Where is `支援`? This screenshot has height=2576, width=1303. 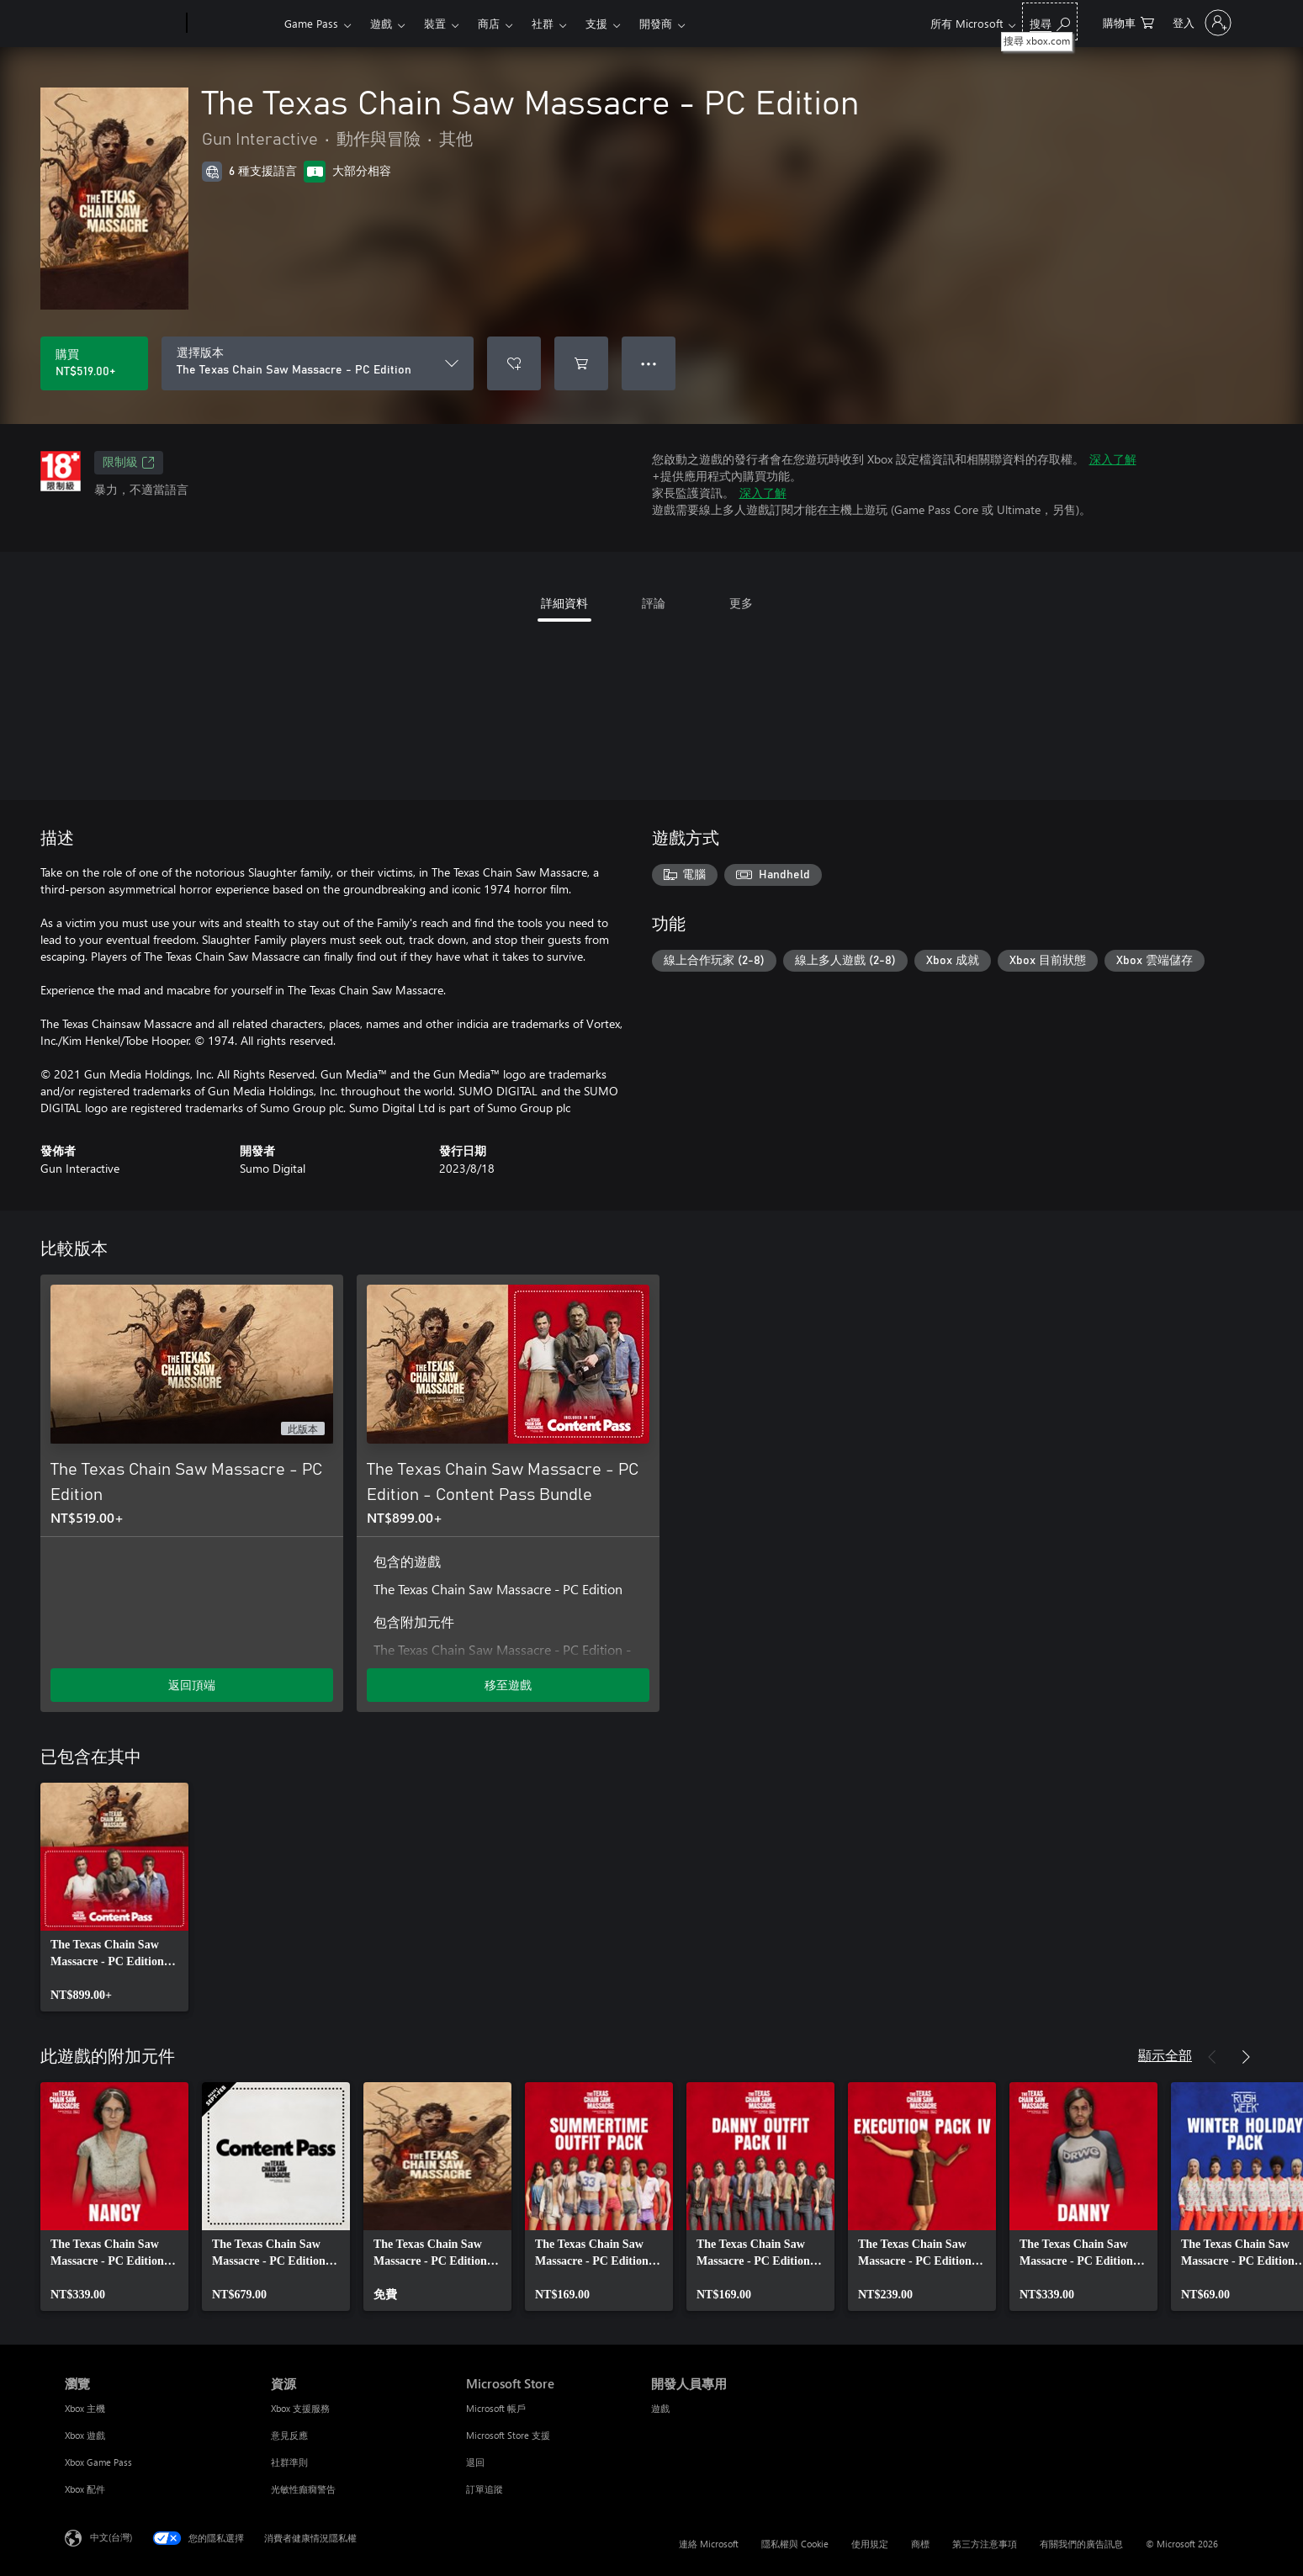 支援 is located at coordinates (596, 23).